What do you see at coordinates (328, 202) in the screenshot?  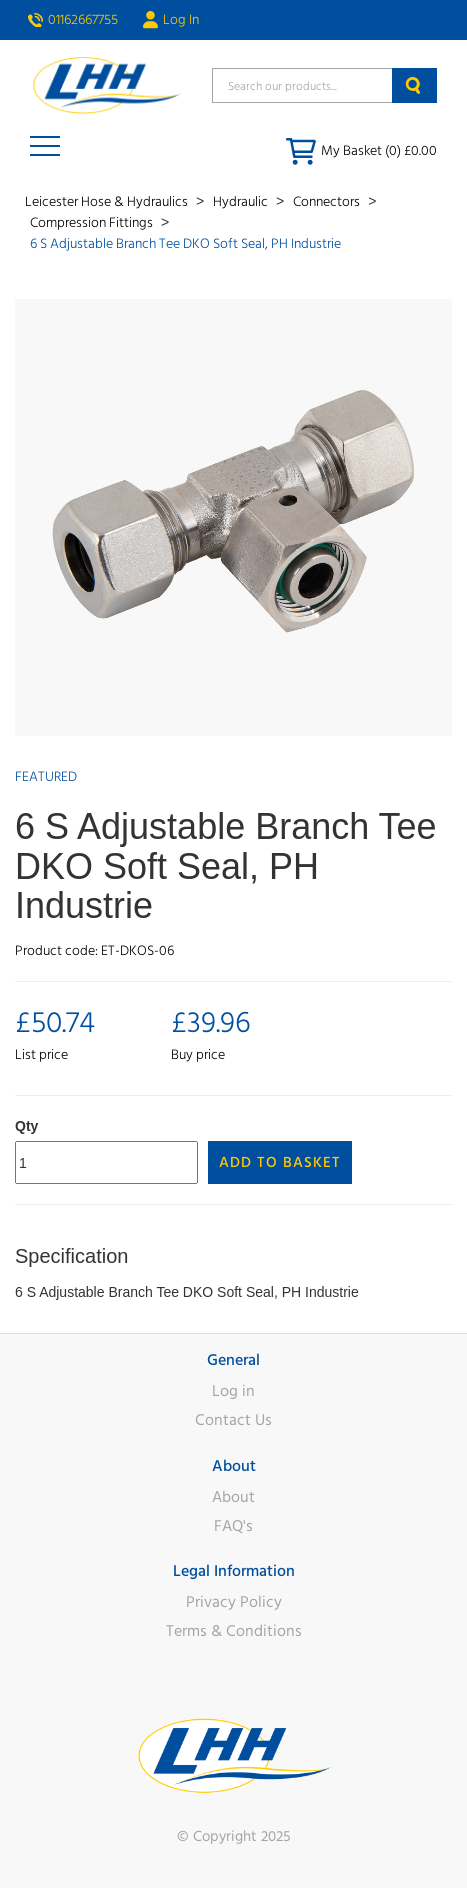 I see `Connectors` at bounding box center [328, 202].